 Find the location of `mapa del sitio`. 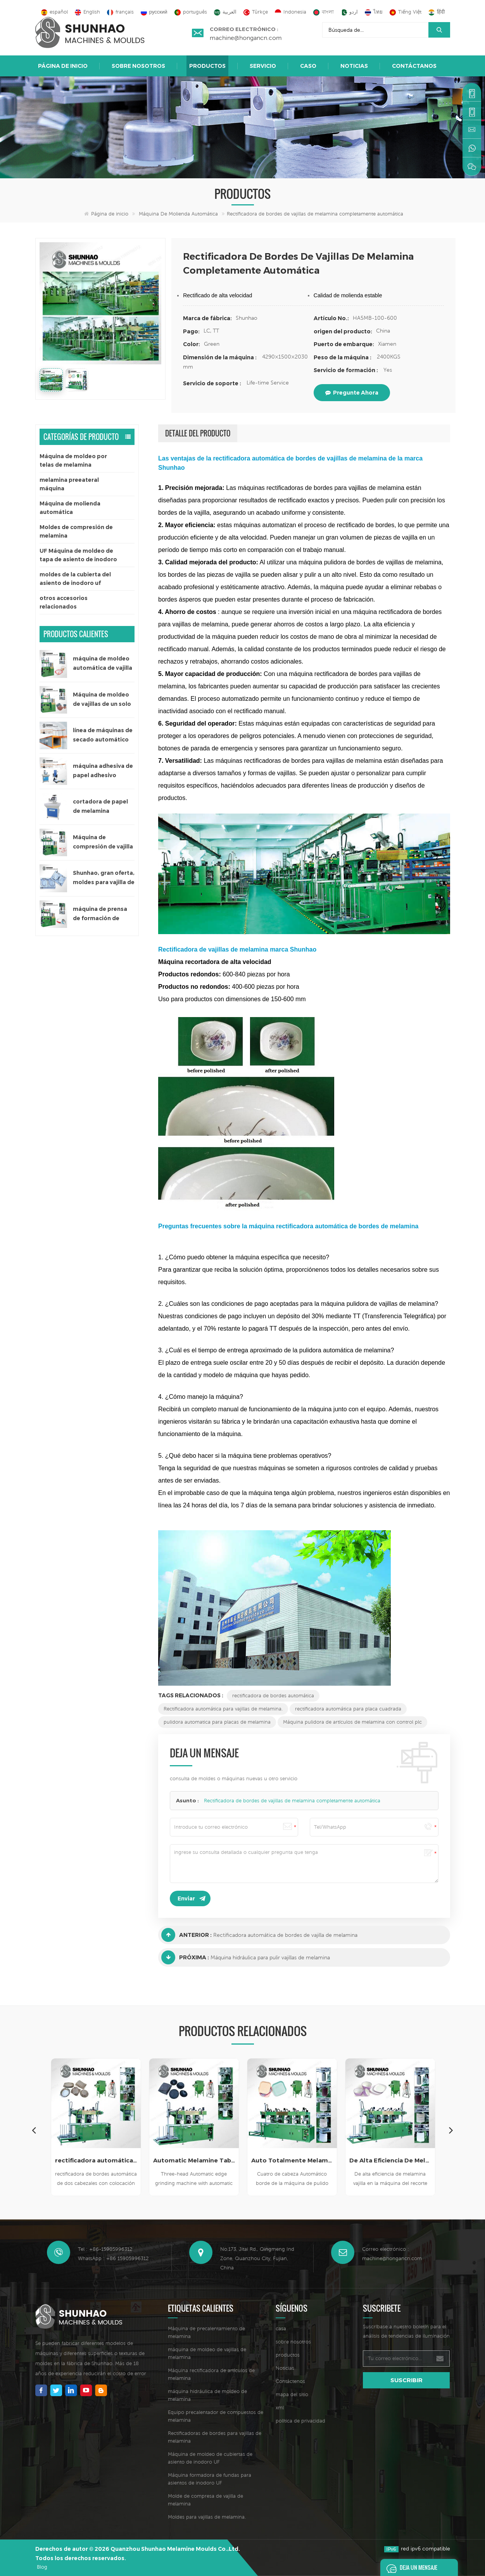

mapa del sitio is located at coordinates (292, 2394).